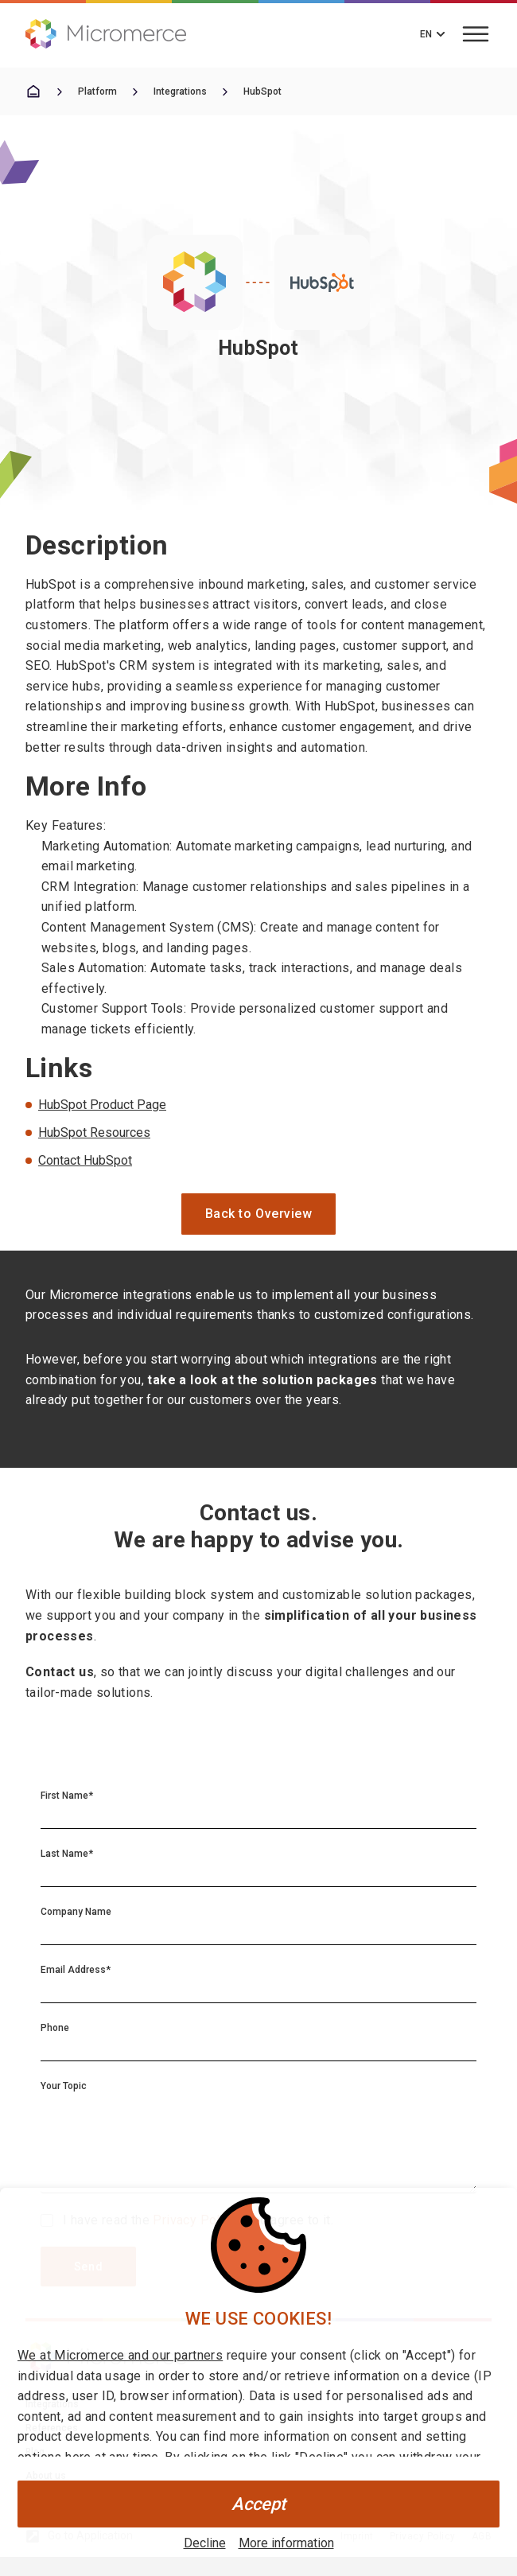 This screenshot has width=517, height=2576. What do you see at coordinates (120, 2355) in the screenshot?
I see `We at Micromerce and our partners` at bounding box center [120, 2355].